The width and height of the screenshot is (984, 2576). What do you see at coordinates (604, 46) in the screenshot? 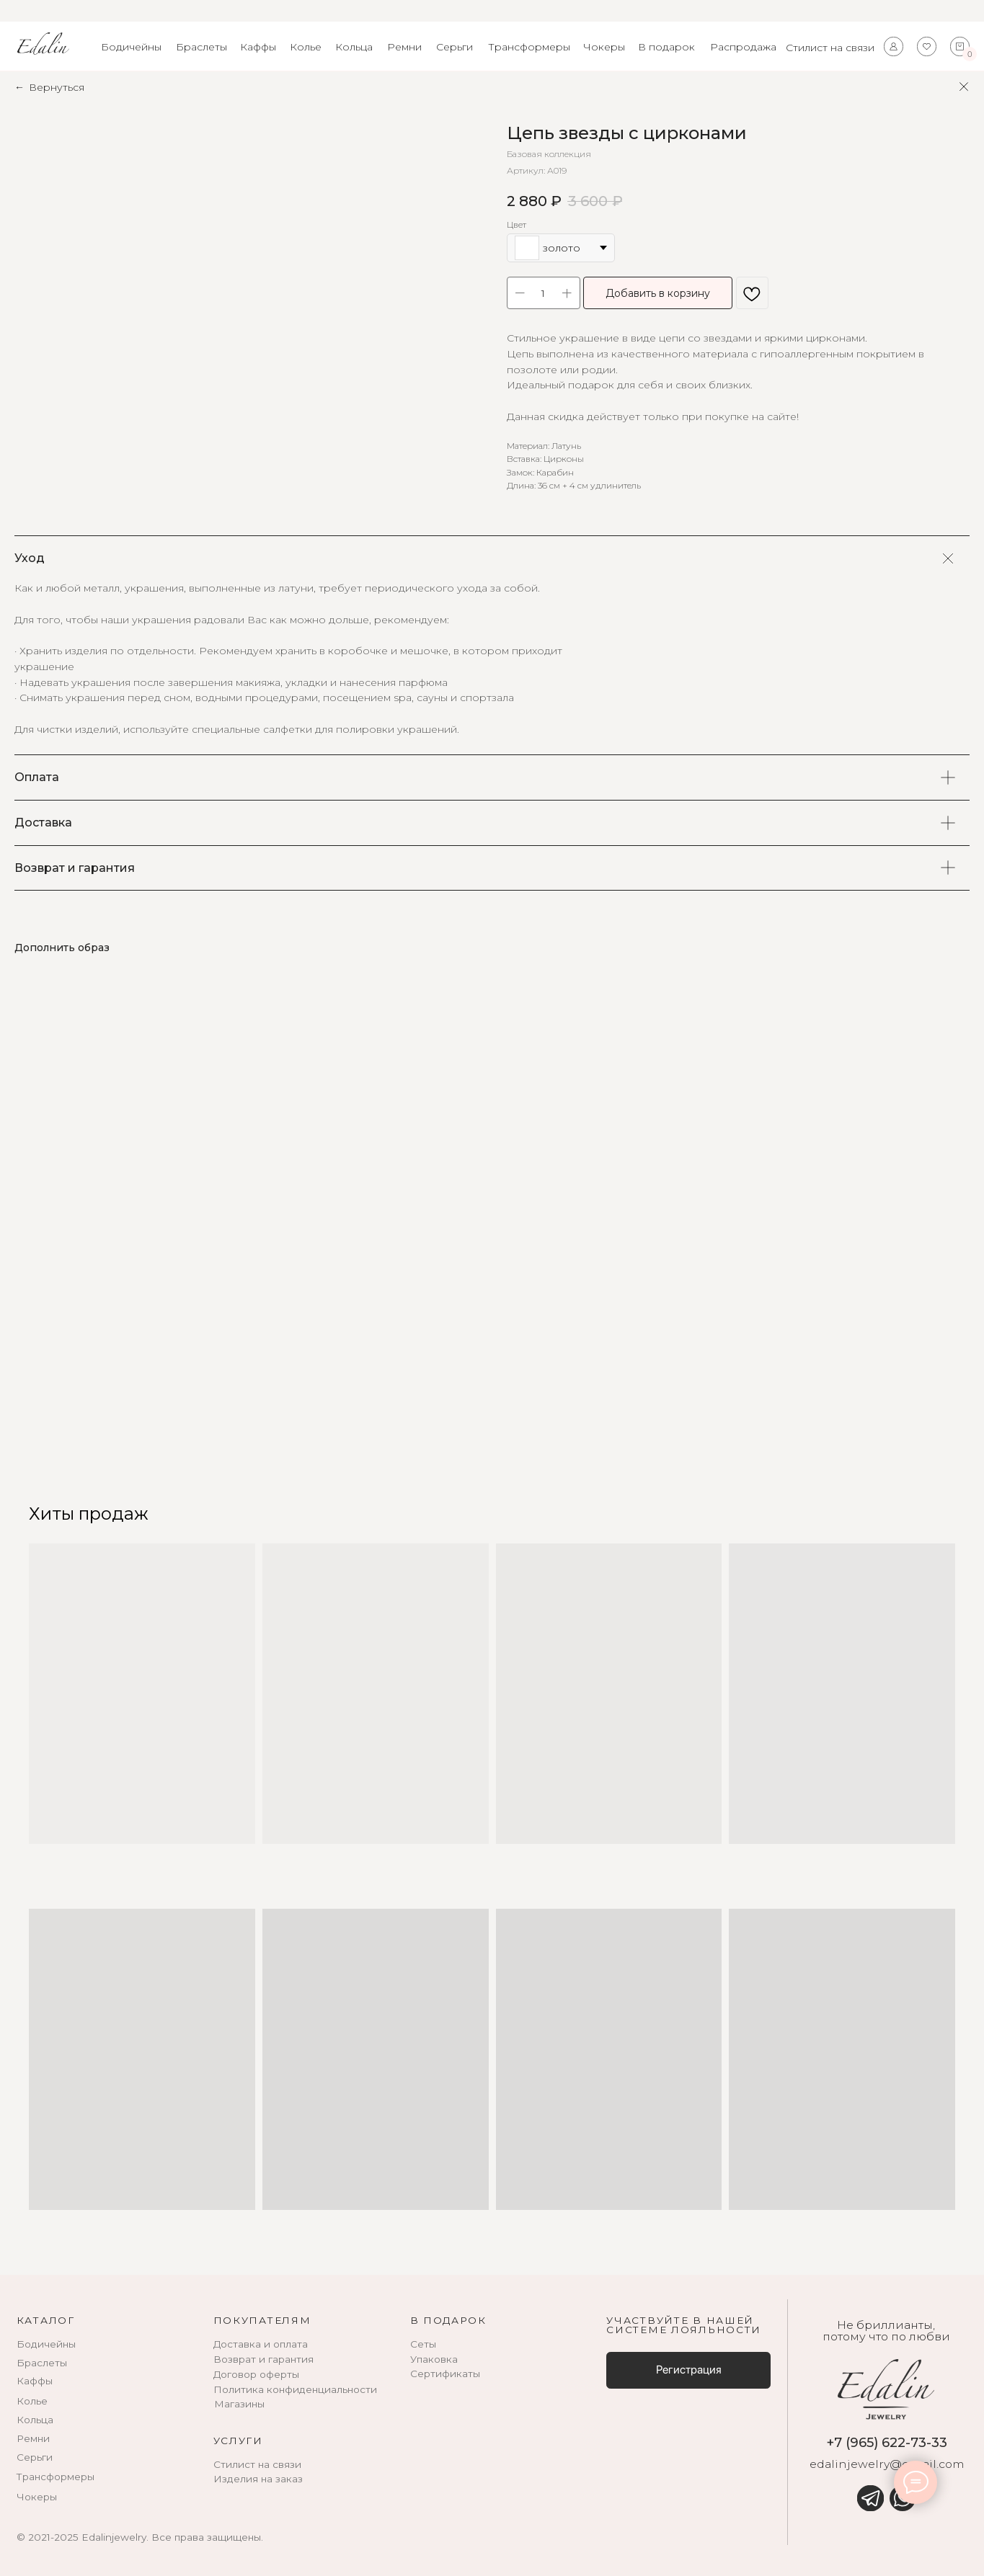
I see `Чокеры` at bounding box center [604, 46].